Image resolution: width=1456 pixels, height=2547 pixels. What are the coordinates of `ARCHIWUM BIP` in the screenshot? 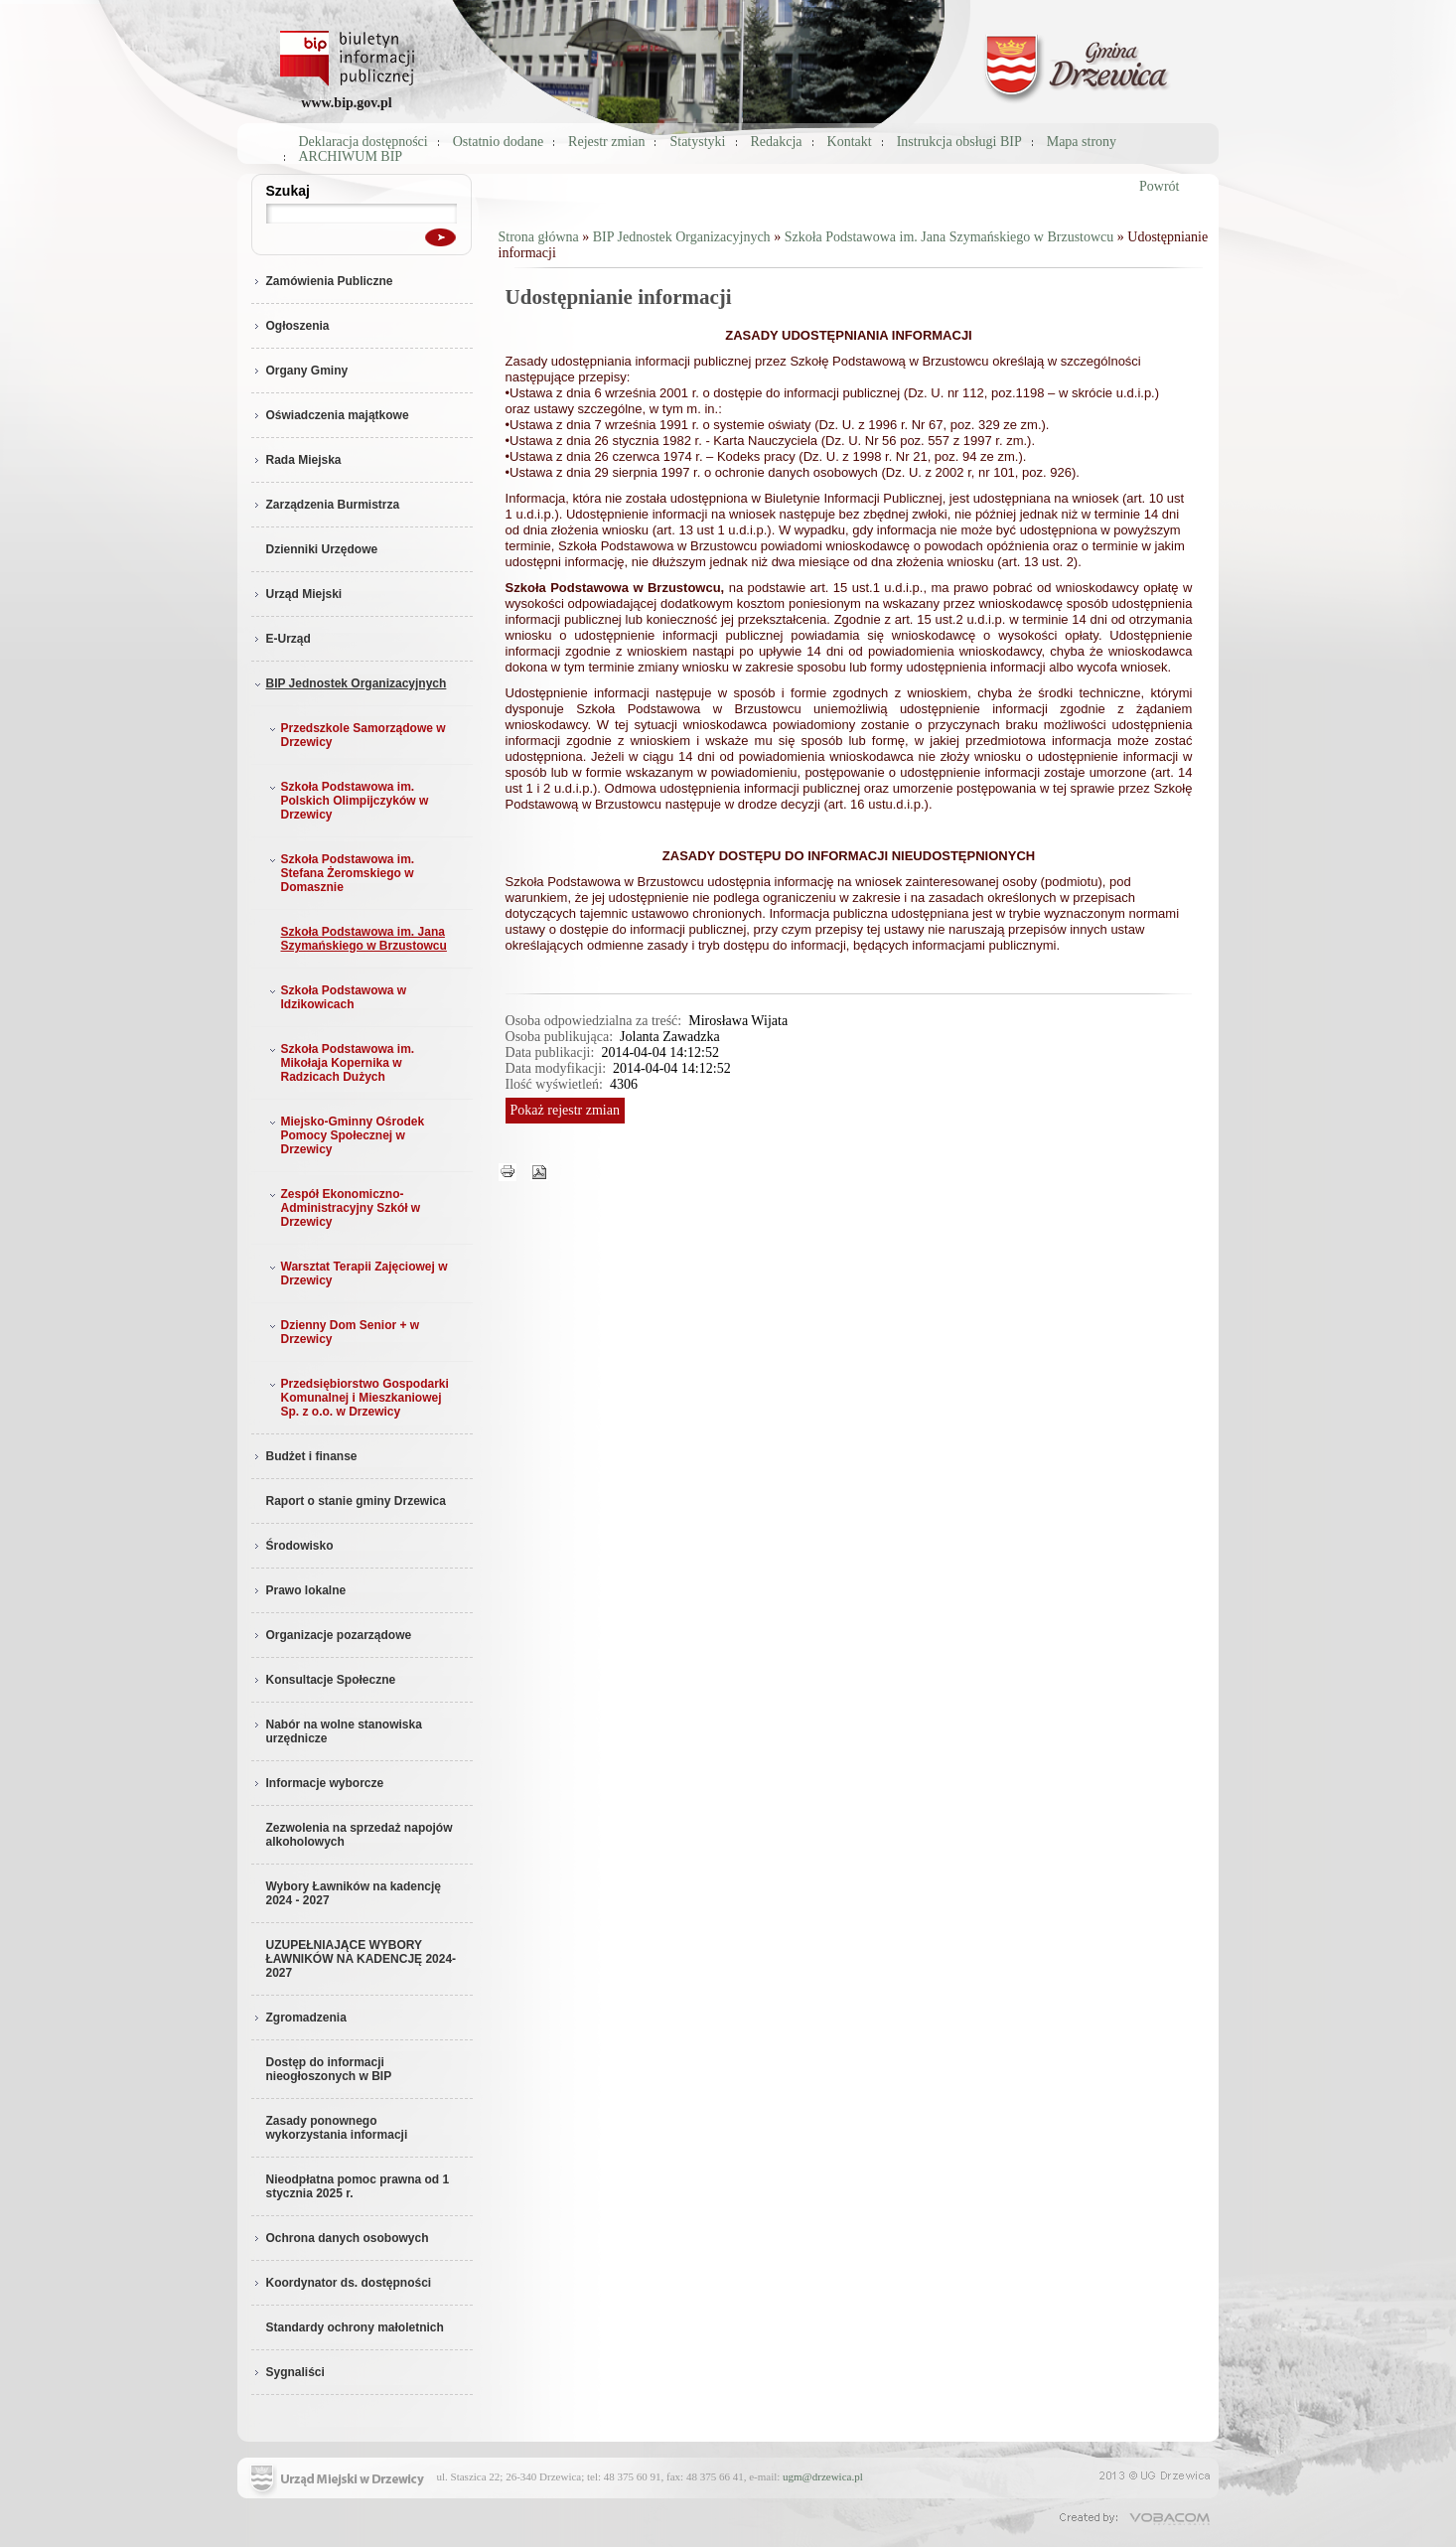 It's located at (351, 156).